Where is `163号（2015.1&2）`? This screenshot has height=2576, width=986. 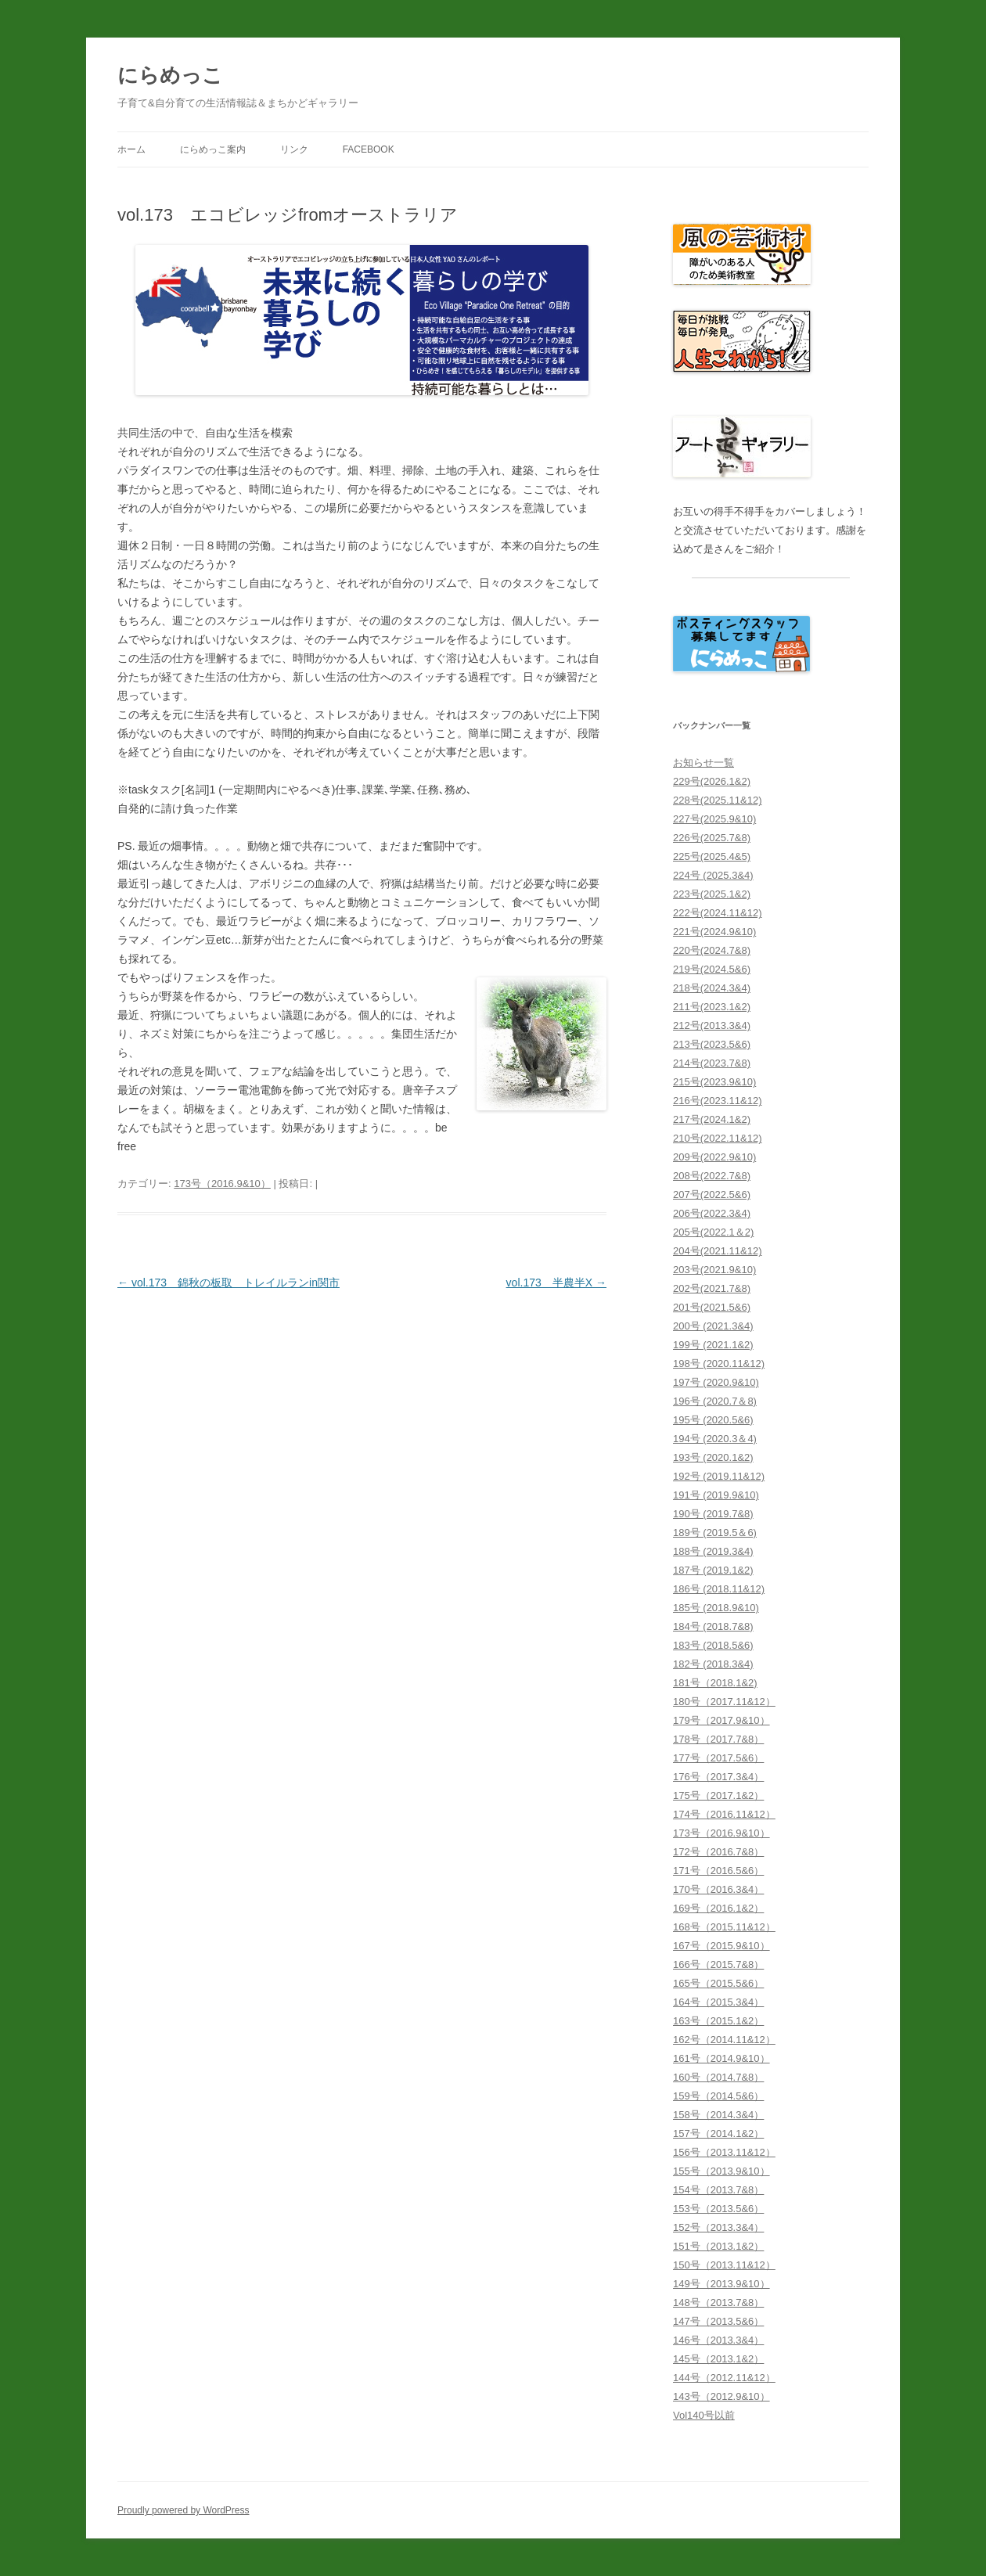 163号（2015.1&2） is located at coordinates (718, 2021).